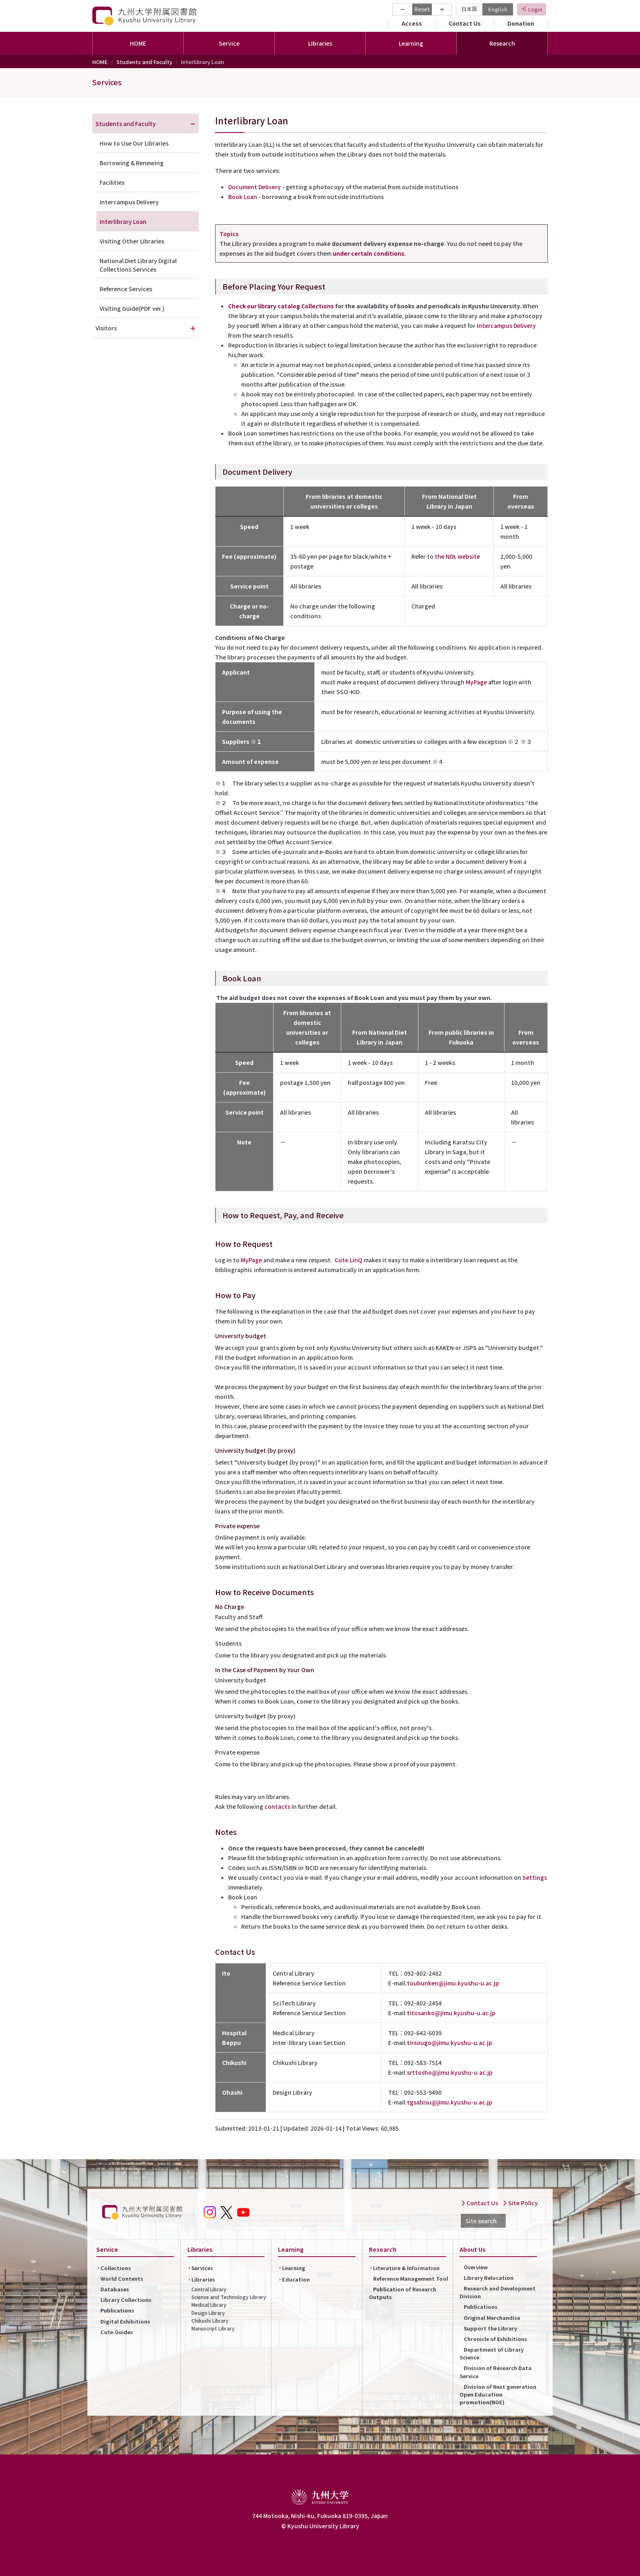 The width and height of the screenshot is (640, 2576). I want to click on Document Delivery, so click(254, 187).